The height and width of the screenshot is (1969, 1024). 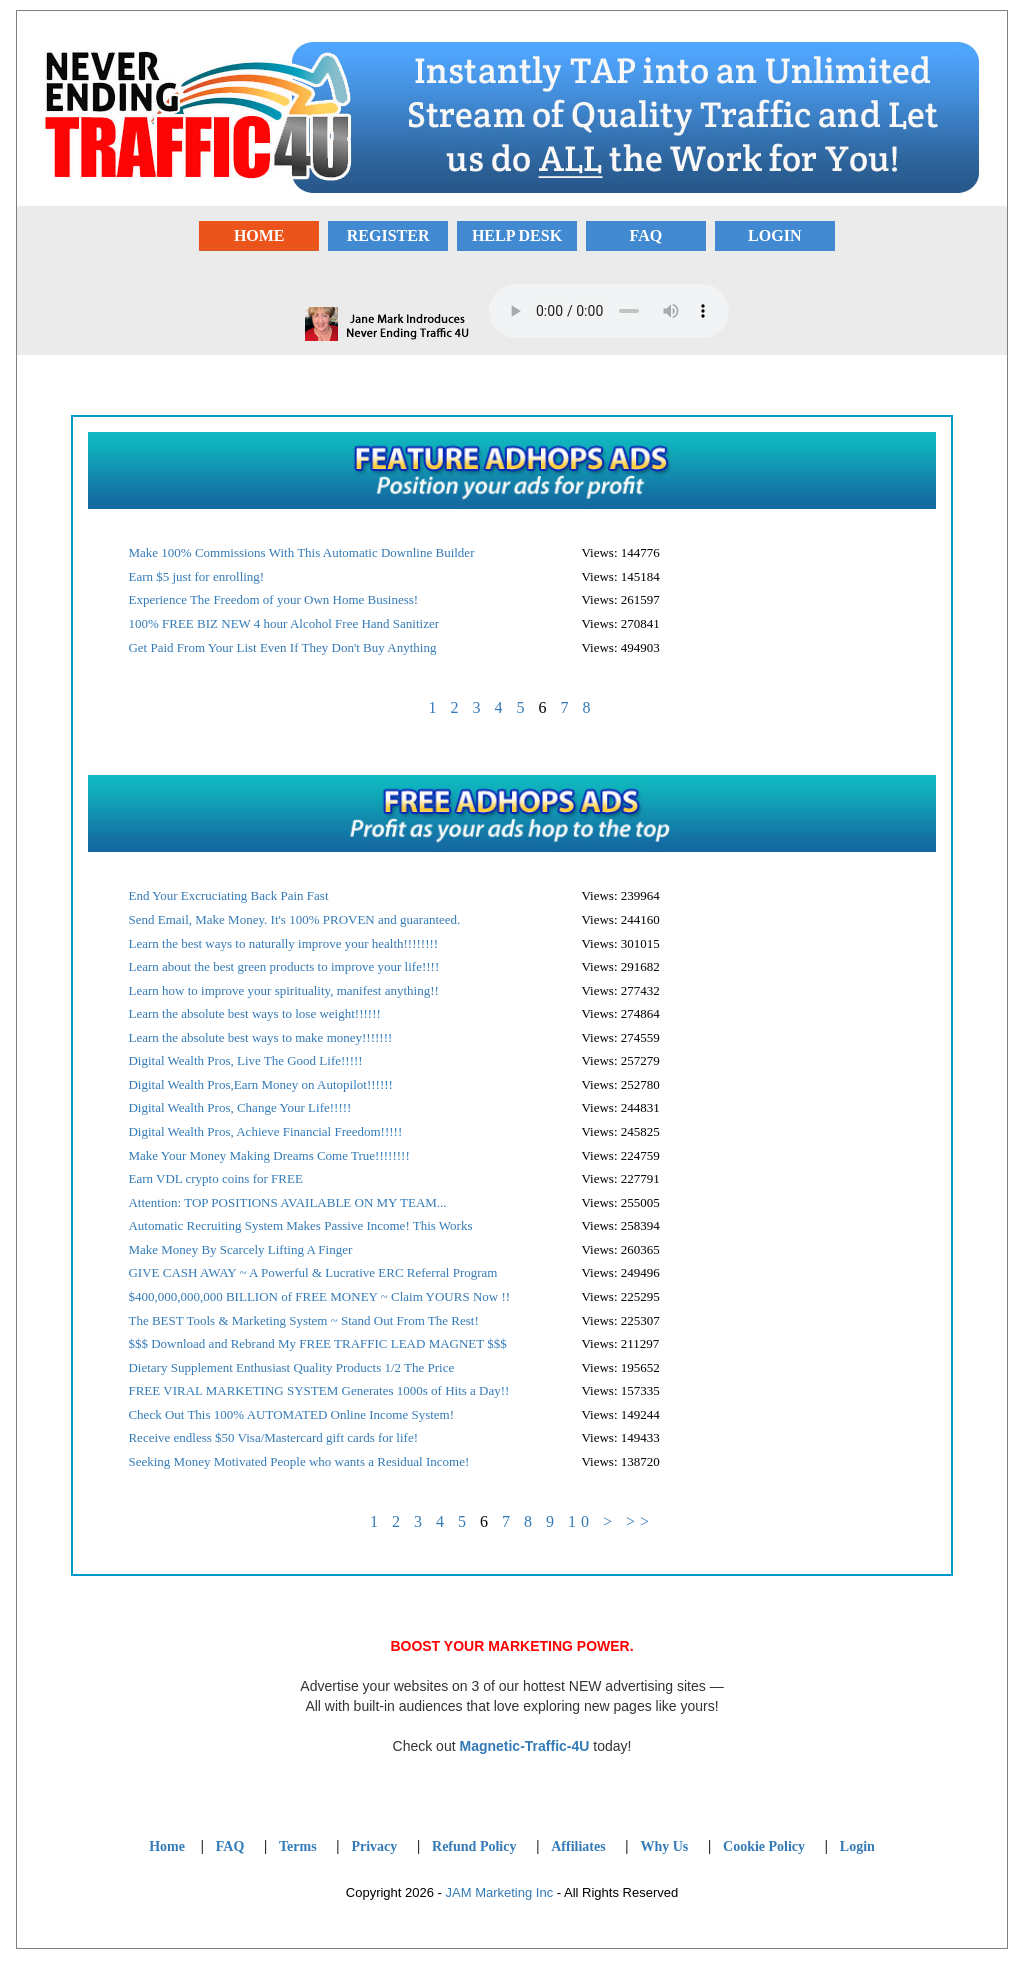 I want to click on HELP DESK, so click(x=517, y=235).